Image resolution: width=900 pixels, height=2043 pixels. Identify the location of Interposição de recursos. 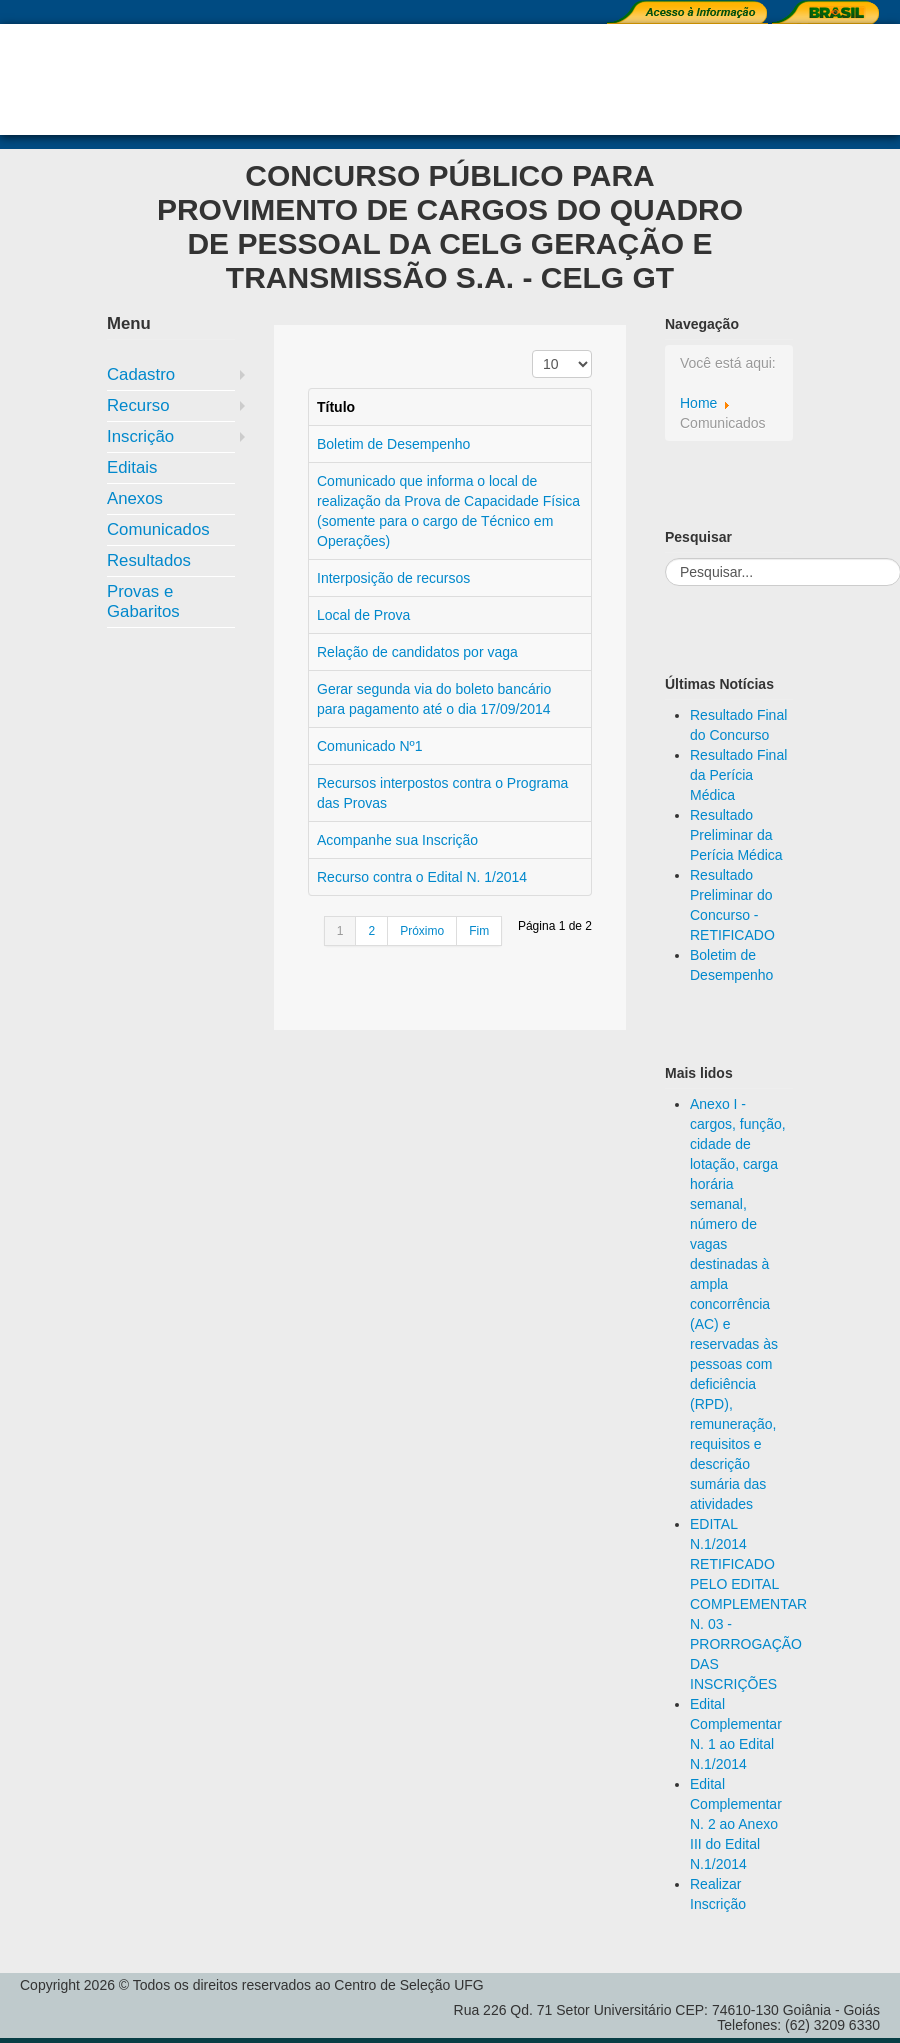
(393, 578).